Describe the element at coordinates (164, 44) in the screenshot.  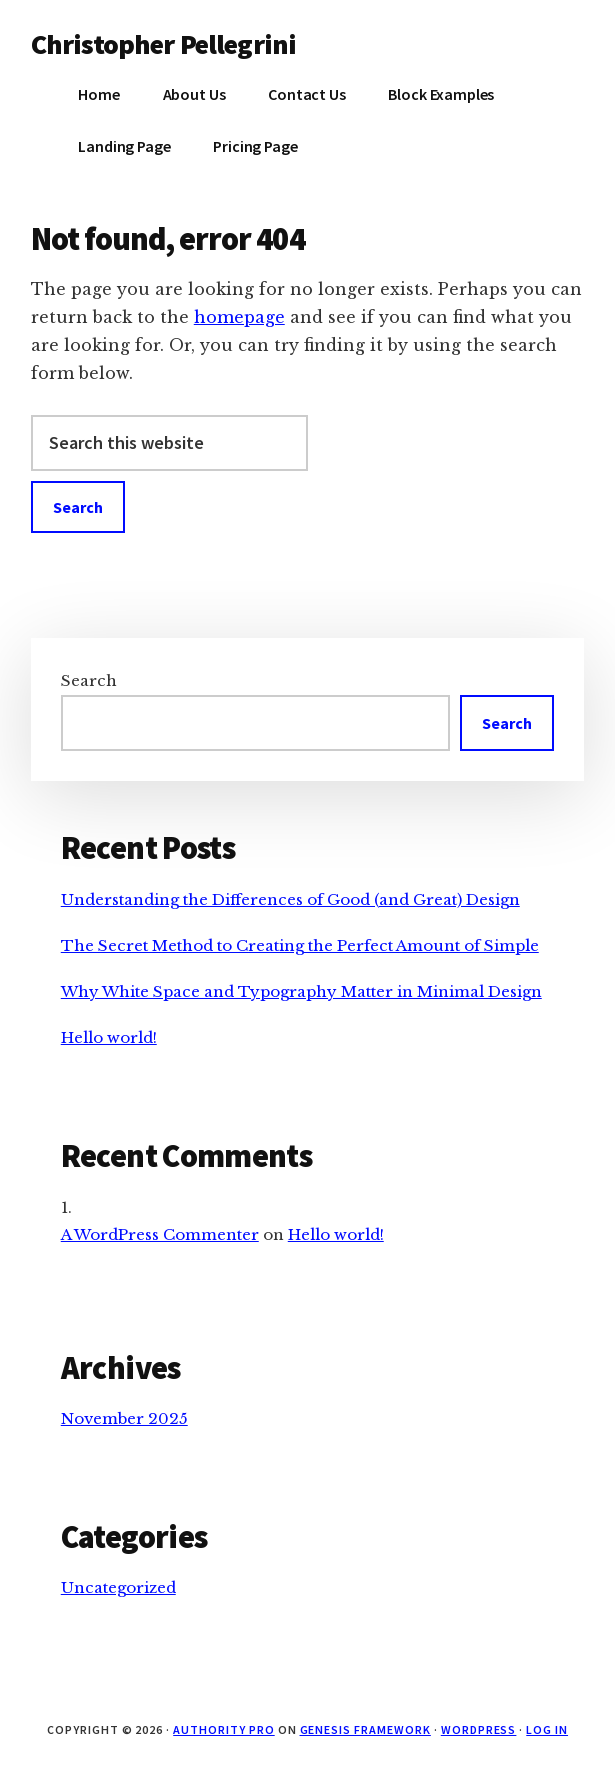
I see `Christopher Pellegrini` at that location.